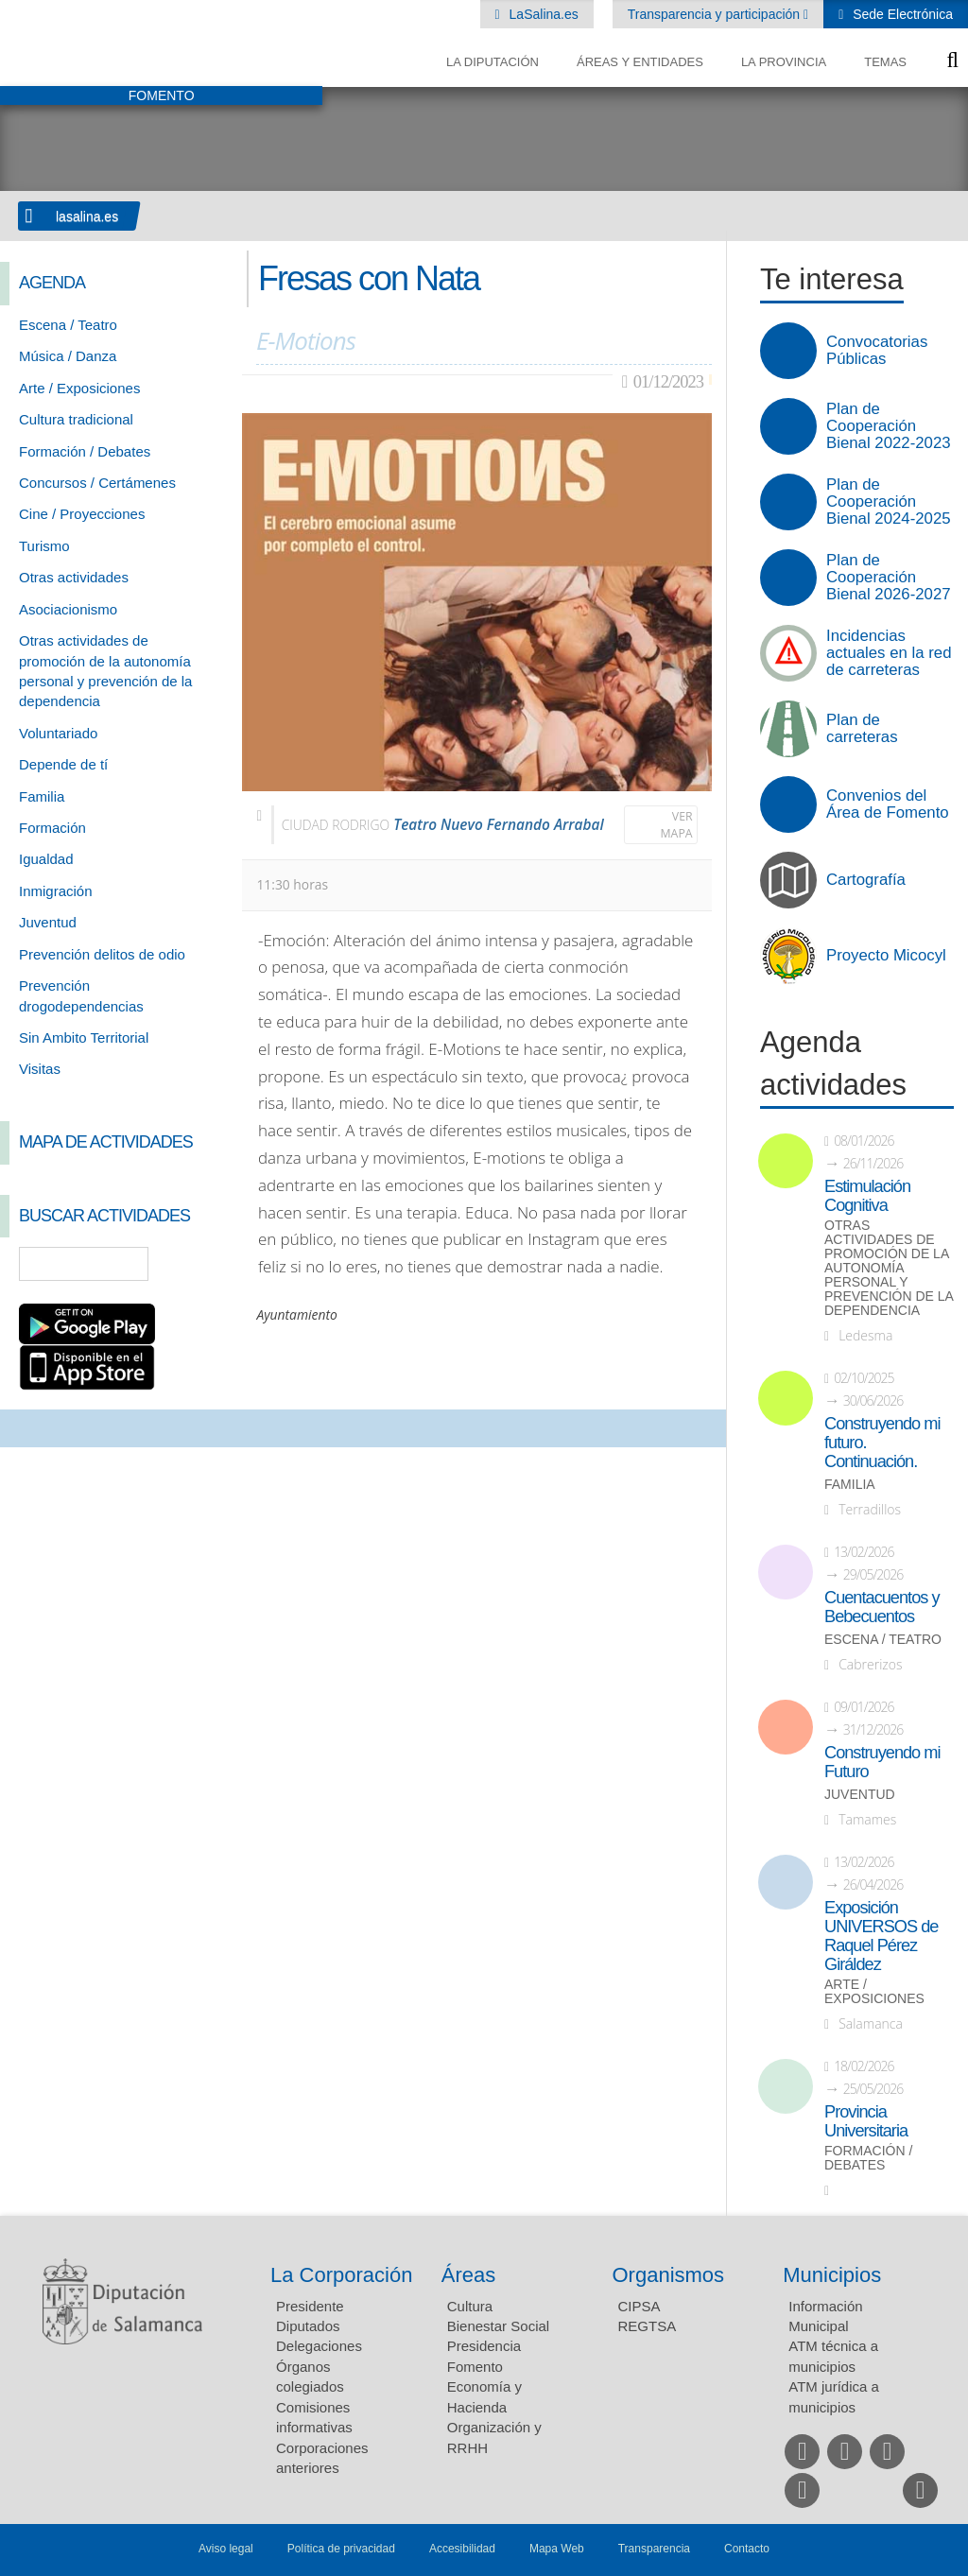  Describe the element at coordinates (886, 955) in the screenshot. I see `Proyecto Micocyl` at that location.